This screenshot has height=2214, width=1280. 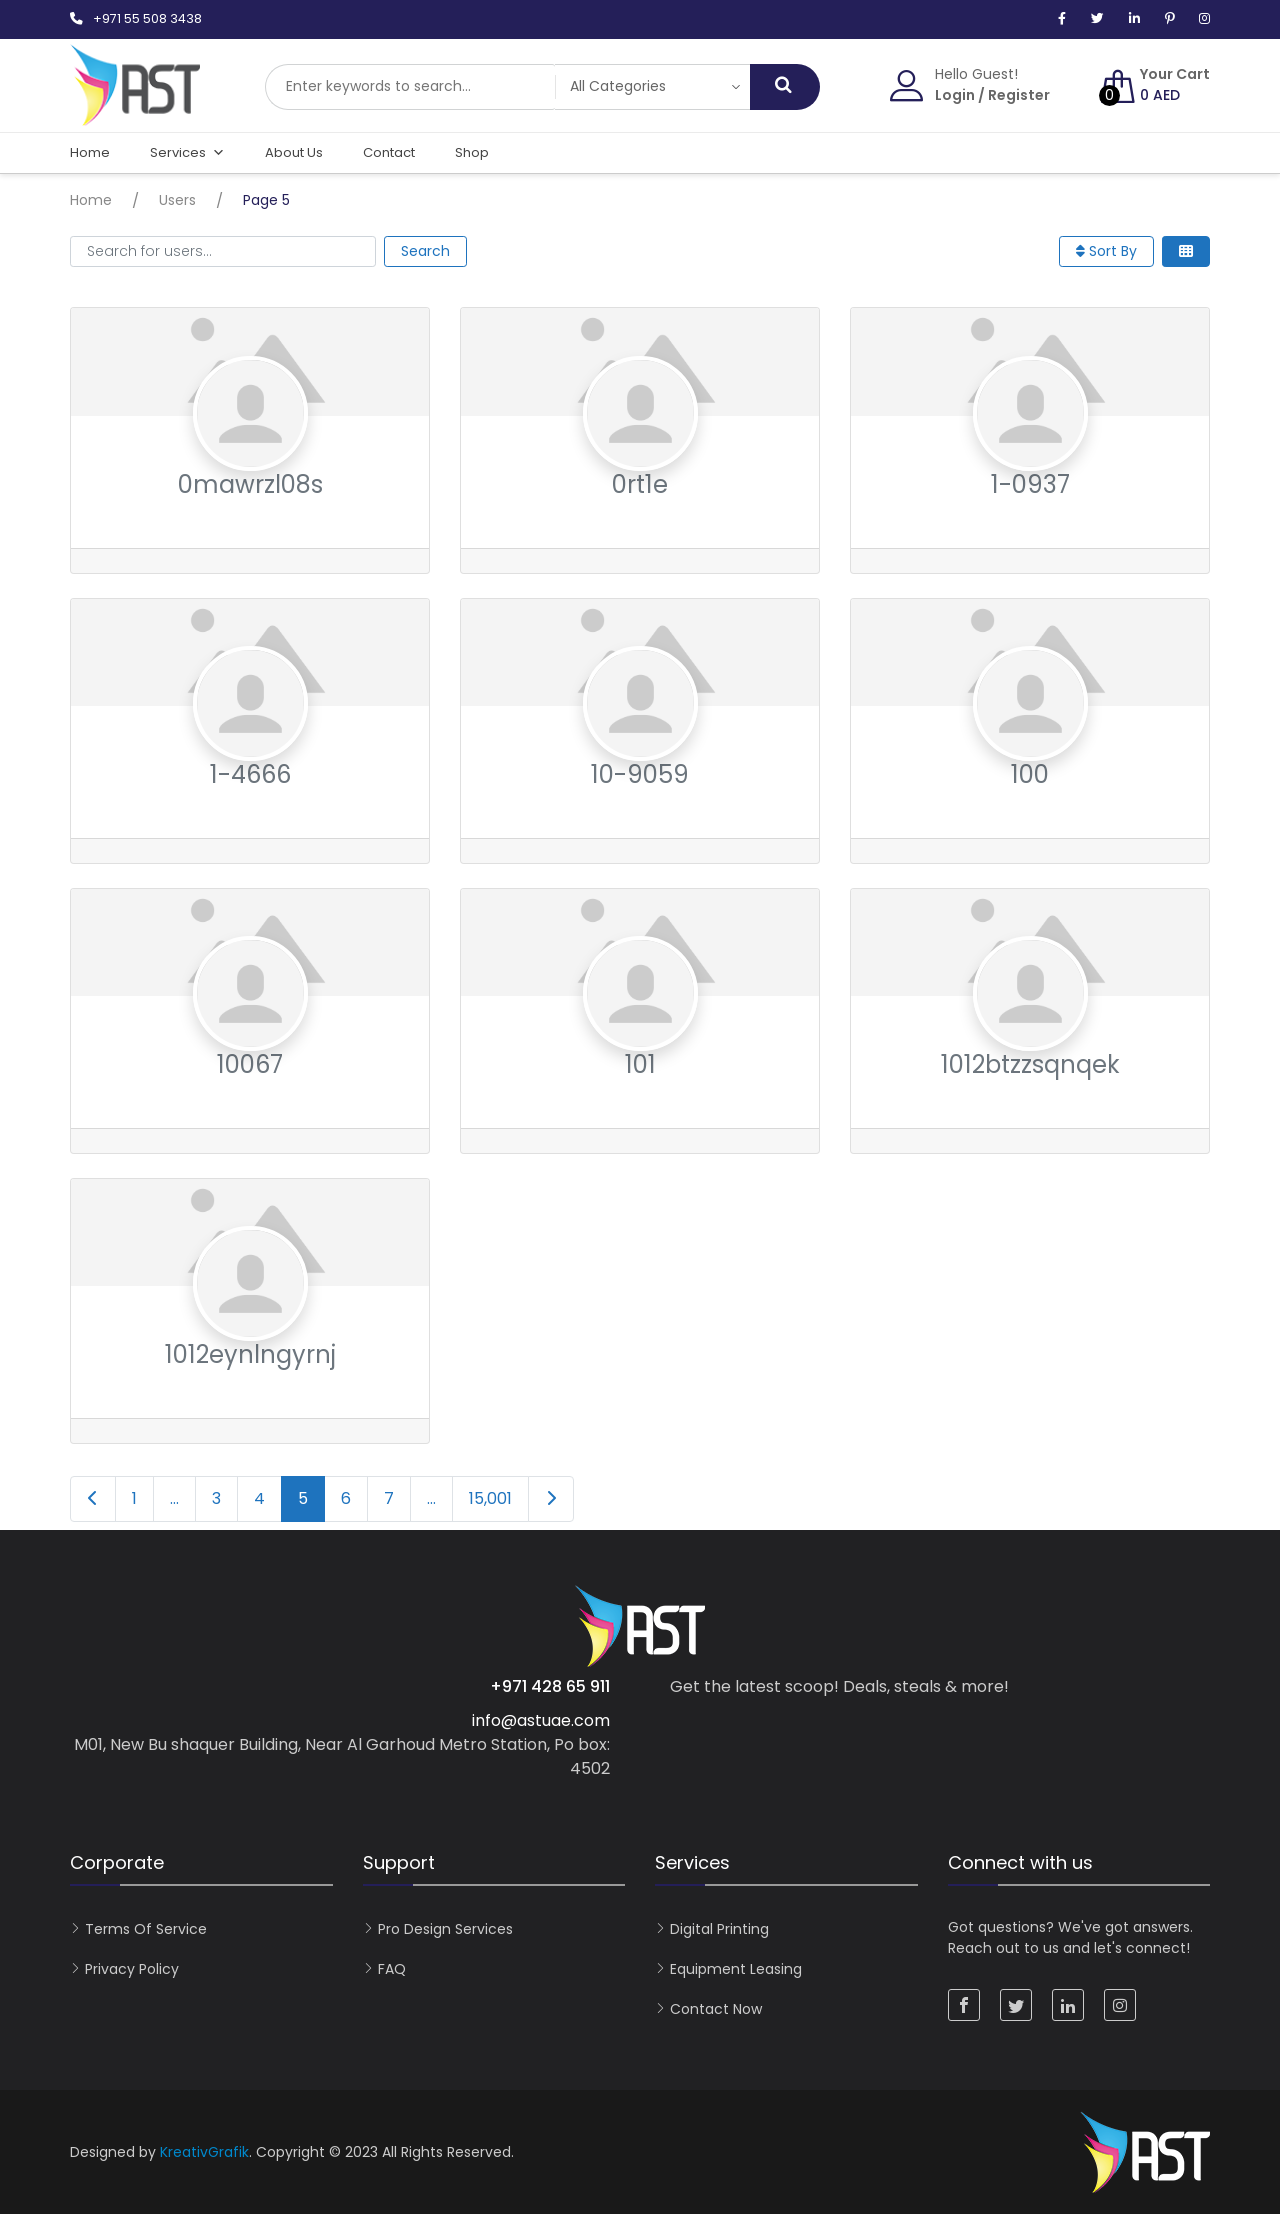 I want to click on Digital Printing, so click(x=719, y=1929).